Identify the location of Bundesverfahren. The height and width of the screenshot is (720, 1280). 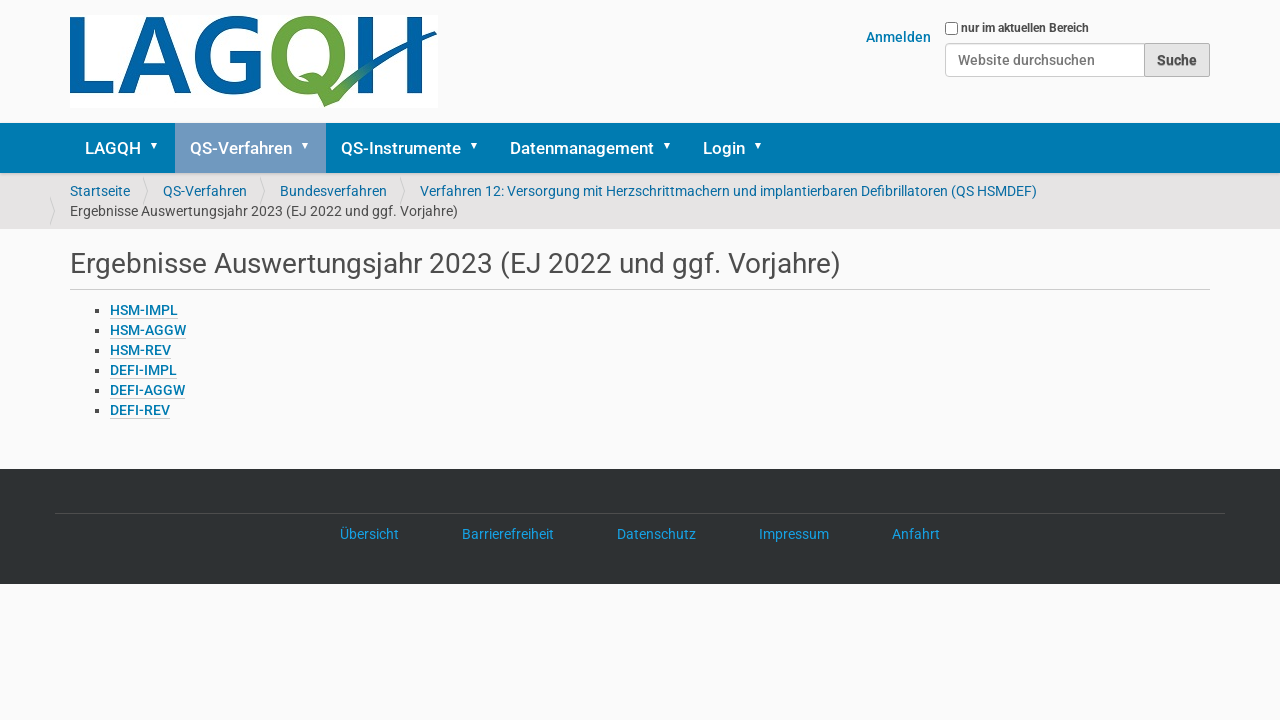
(333, 191).